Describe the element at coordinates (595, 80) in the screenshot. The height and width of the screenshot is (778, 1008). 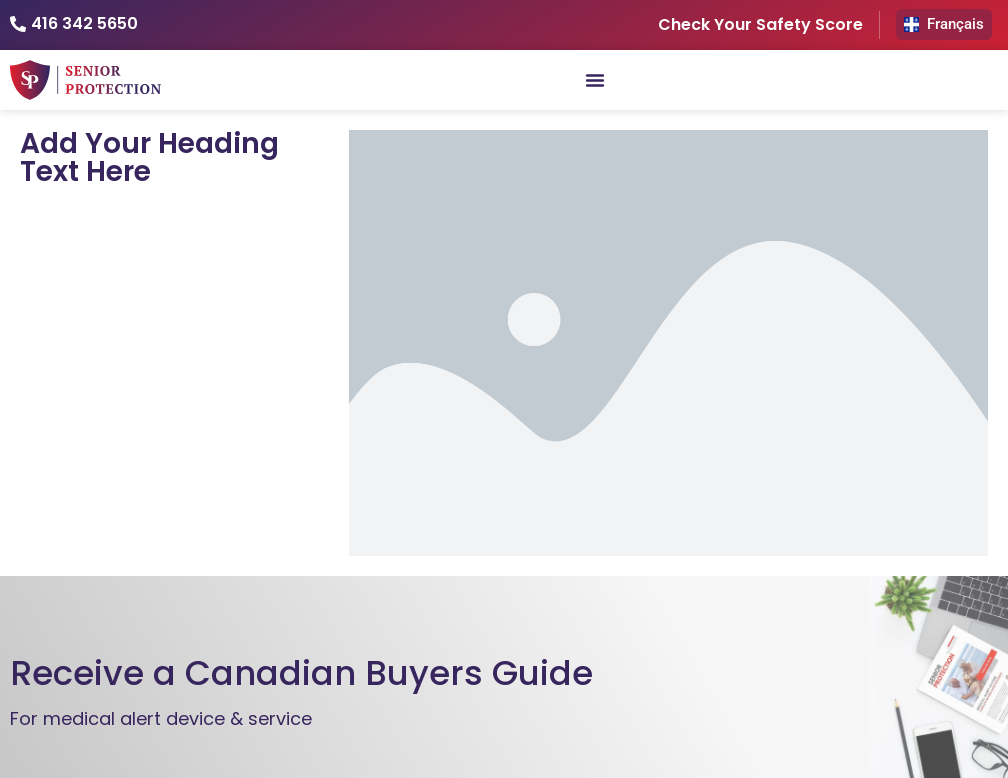
I see `[Menu Toggle]` at that location.